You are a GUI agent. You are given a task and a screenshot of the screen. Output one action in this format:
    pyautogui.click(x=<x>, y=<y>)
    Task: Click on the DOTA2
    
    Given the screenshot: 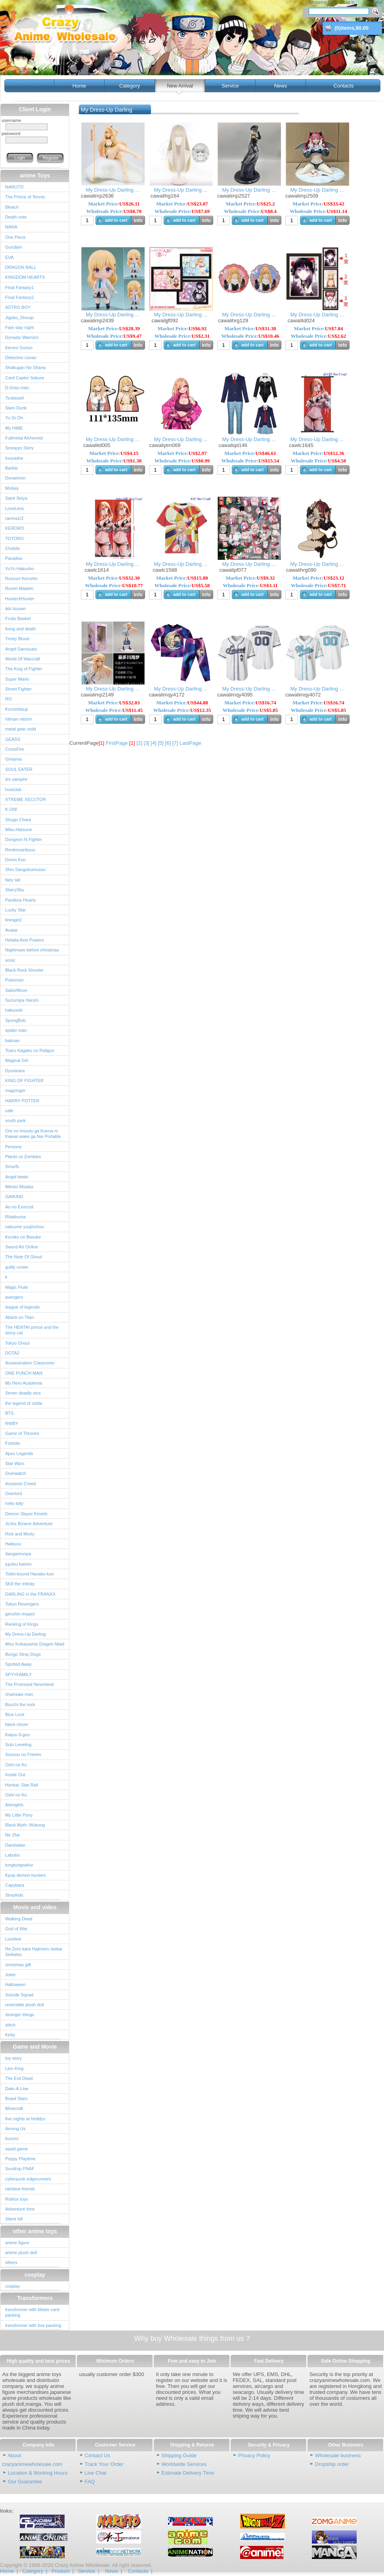 What is the action you would take?
    pyautogui.click(x=12, y=1353)
    